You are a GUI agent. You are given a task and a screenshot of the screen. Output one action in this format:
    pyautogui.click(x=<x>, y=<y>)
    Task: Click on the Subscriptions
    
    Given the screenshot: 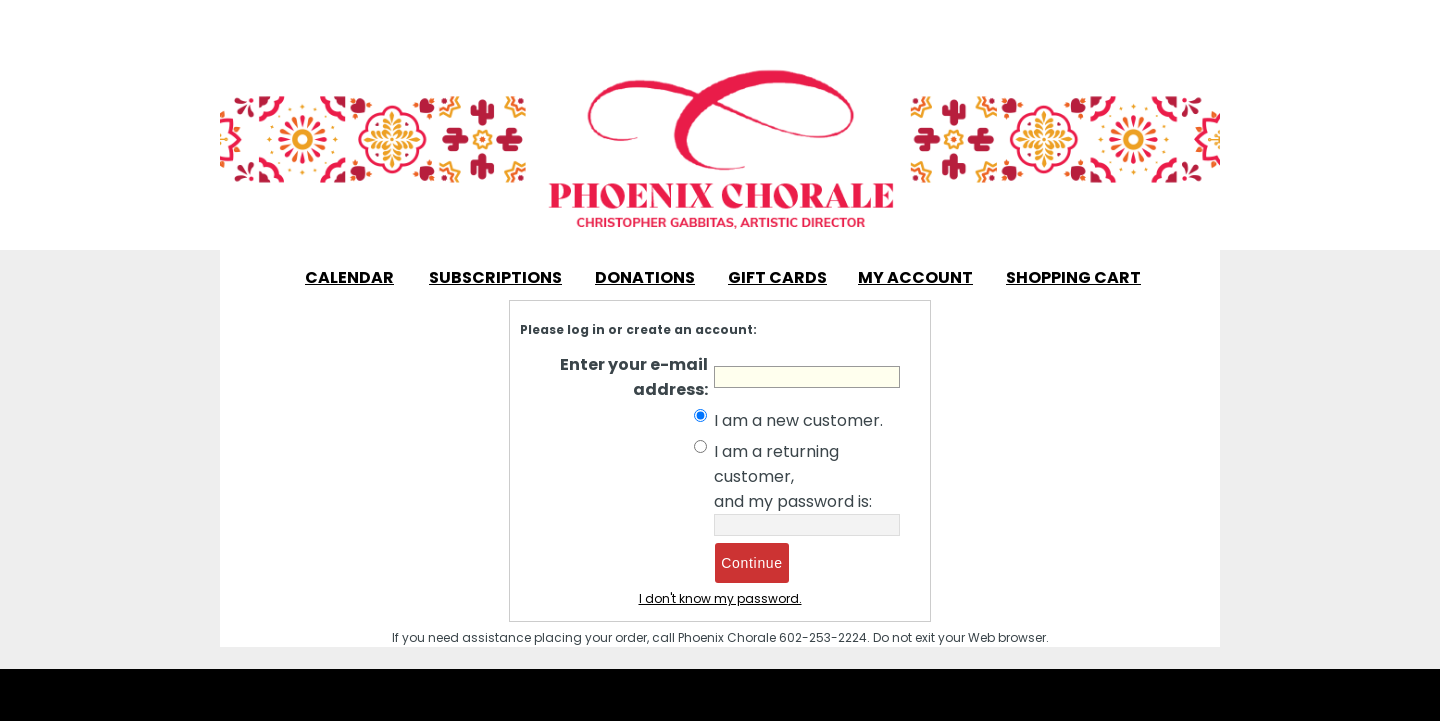 What is the action you would take?
    pyautogui.click(x=495, y=277)
    